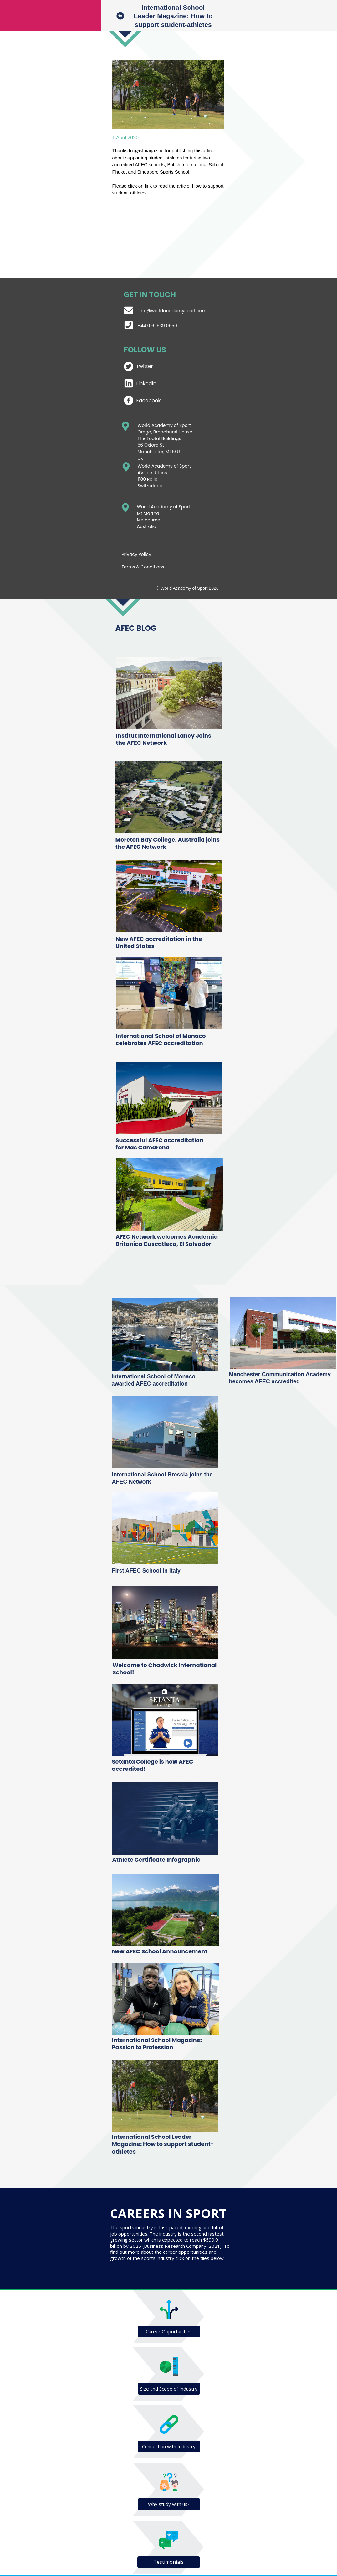 The image size is (337, 2576). I want to click on Terms & Conditions, so click(143, 567).